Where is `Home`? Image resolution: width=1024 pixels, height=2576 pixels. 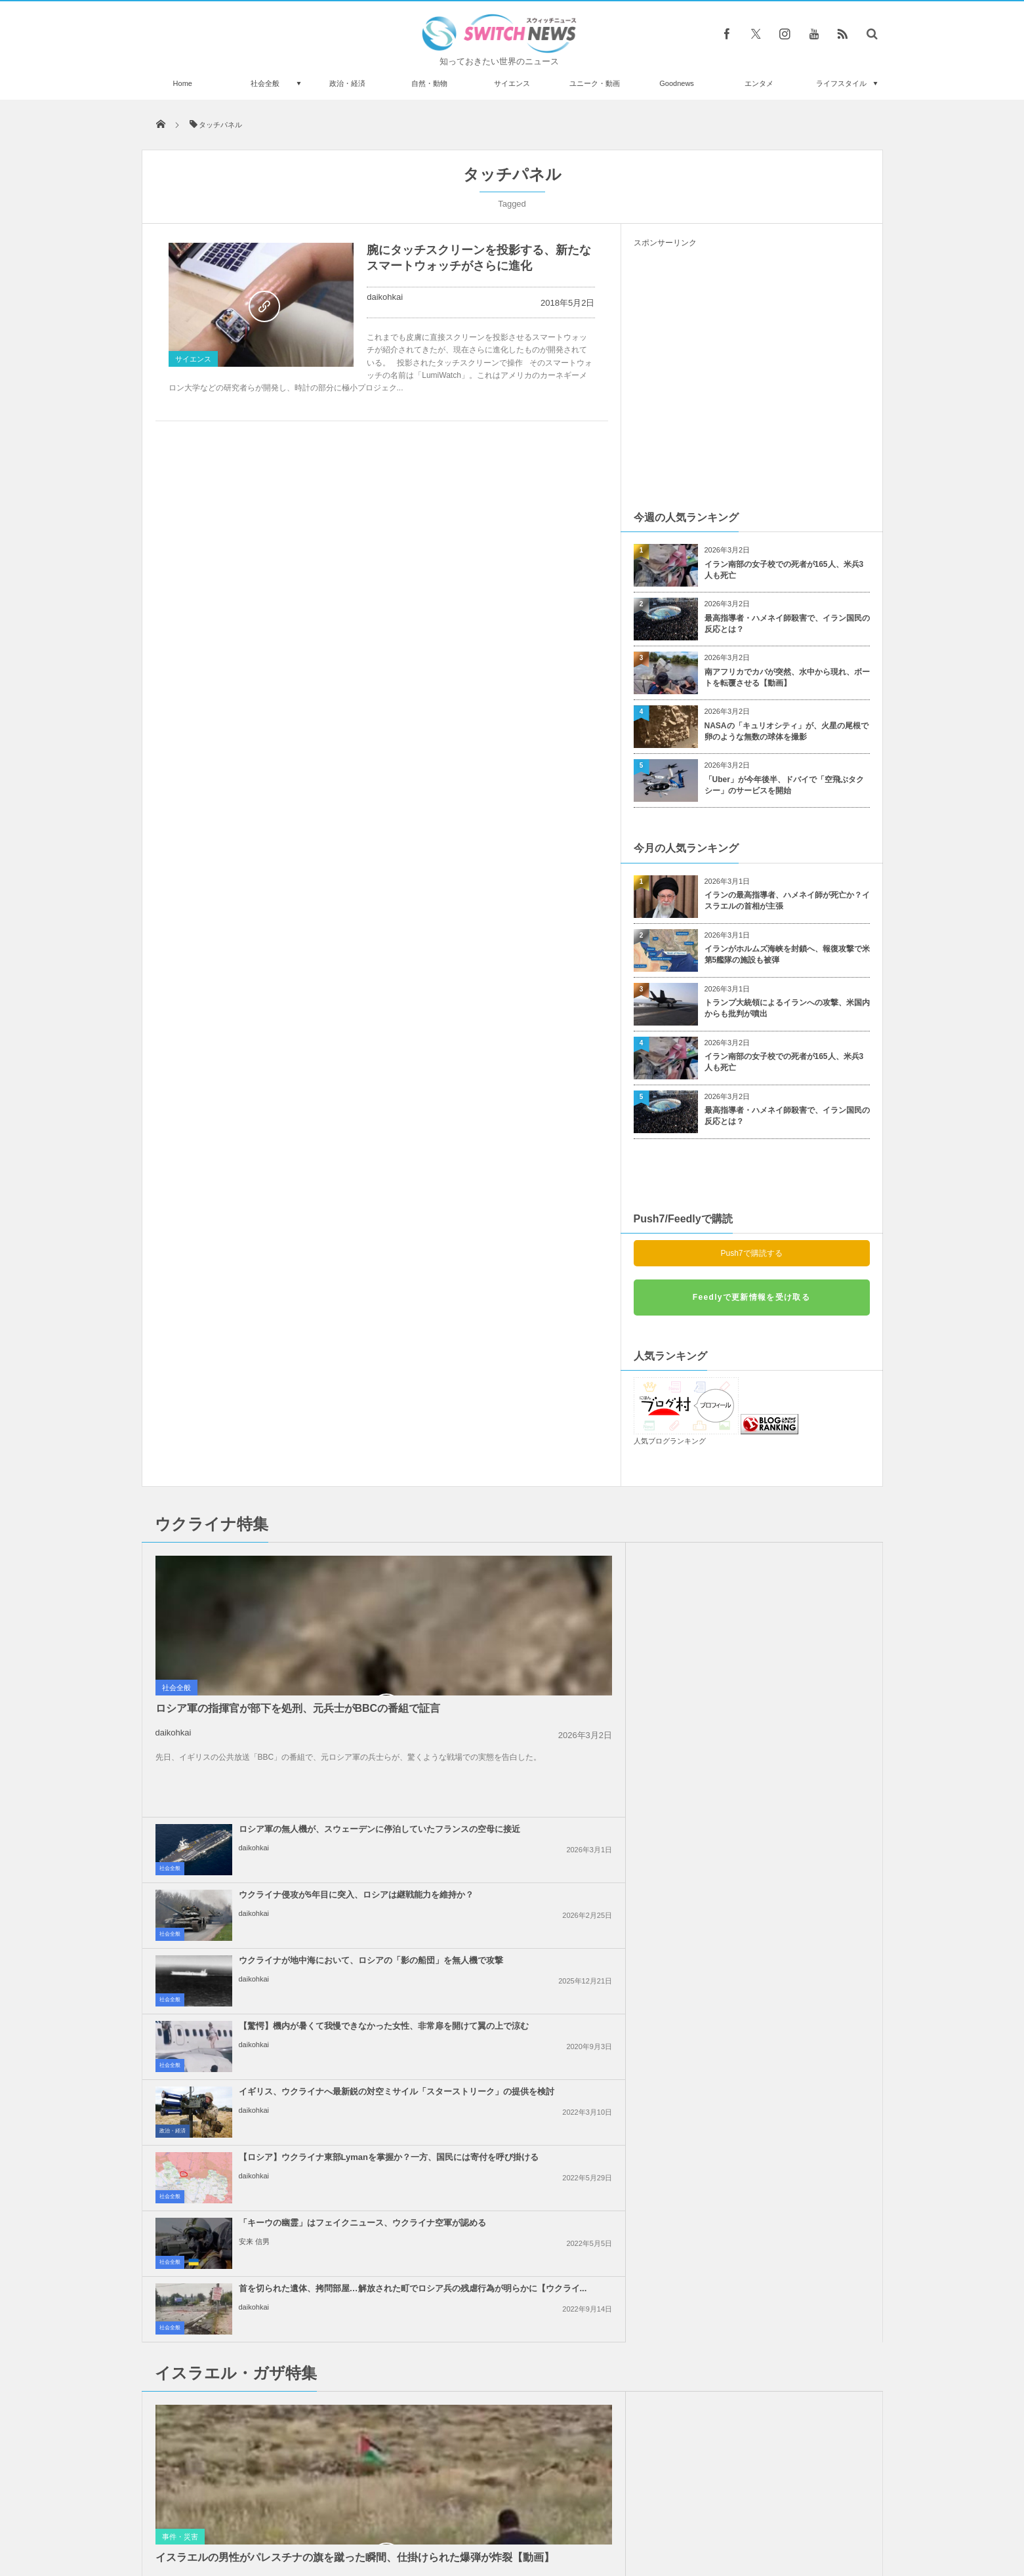
Home is located at coordinates (182, 83).